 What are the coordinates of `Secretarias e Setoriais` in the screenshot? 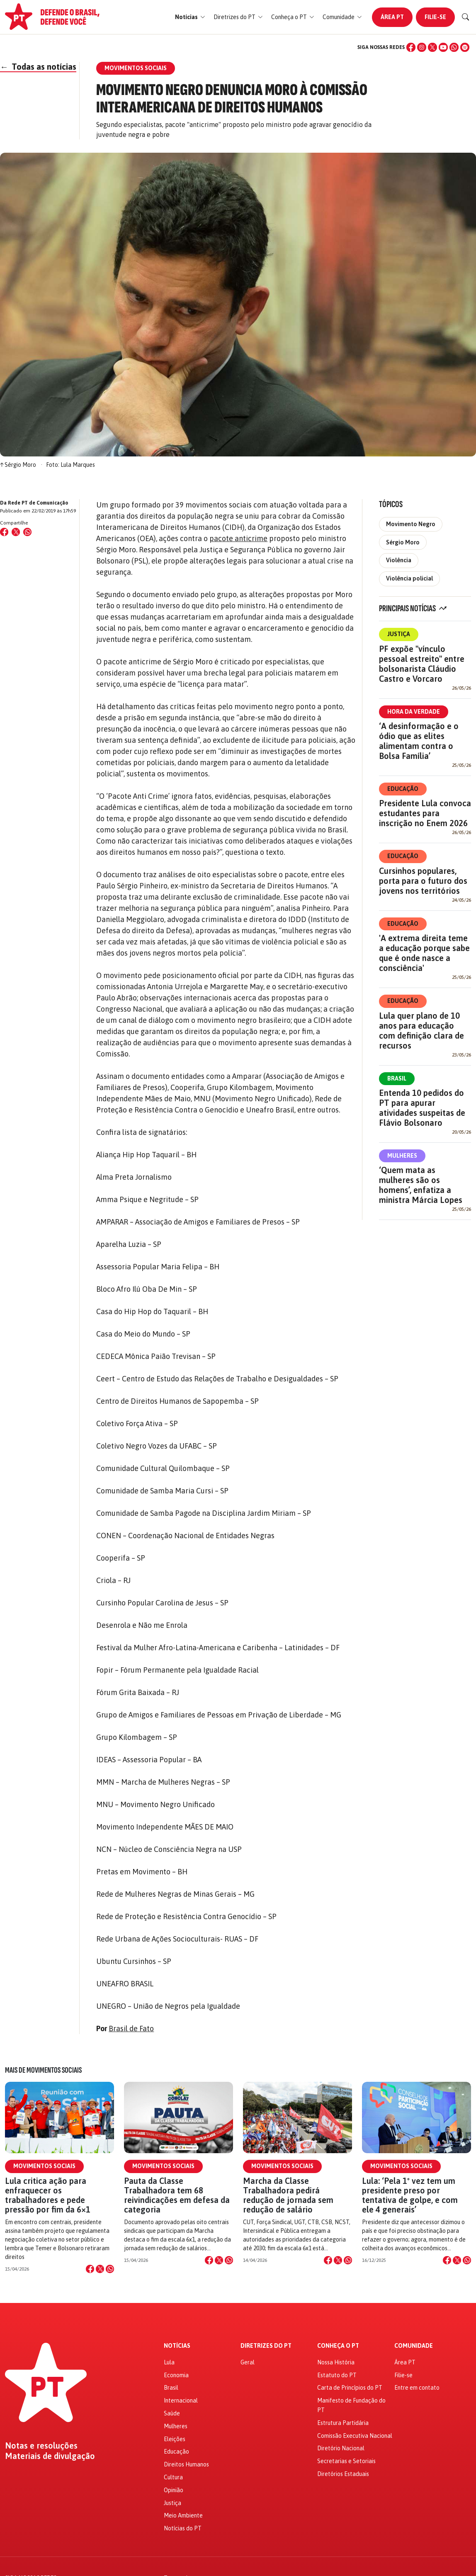 It's located at (346, 2461).